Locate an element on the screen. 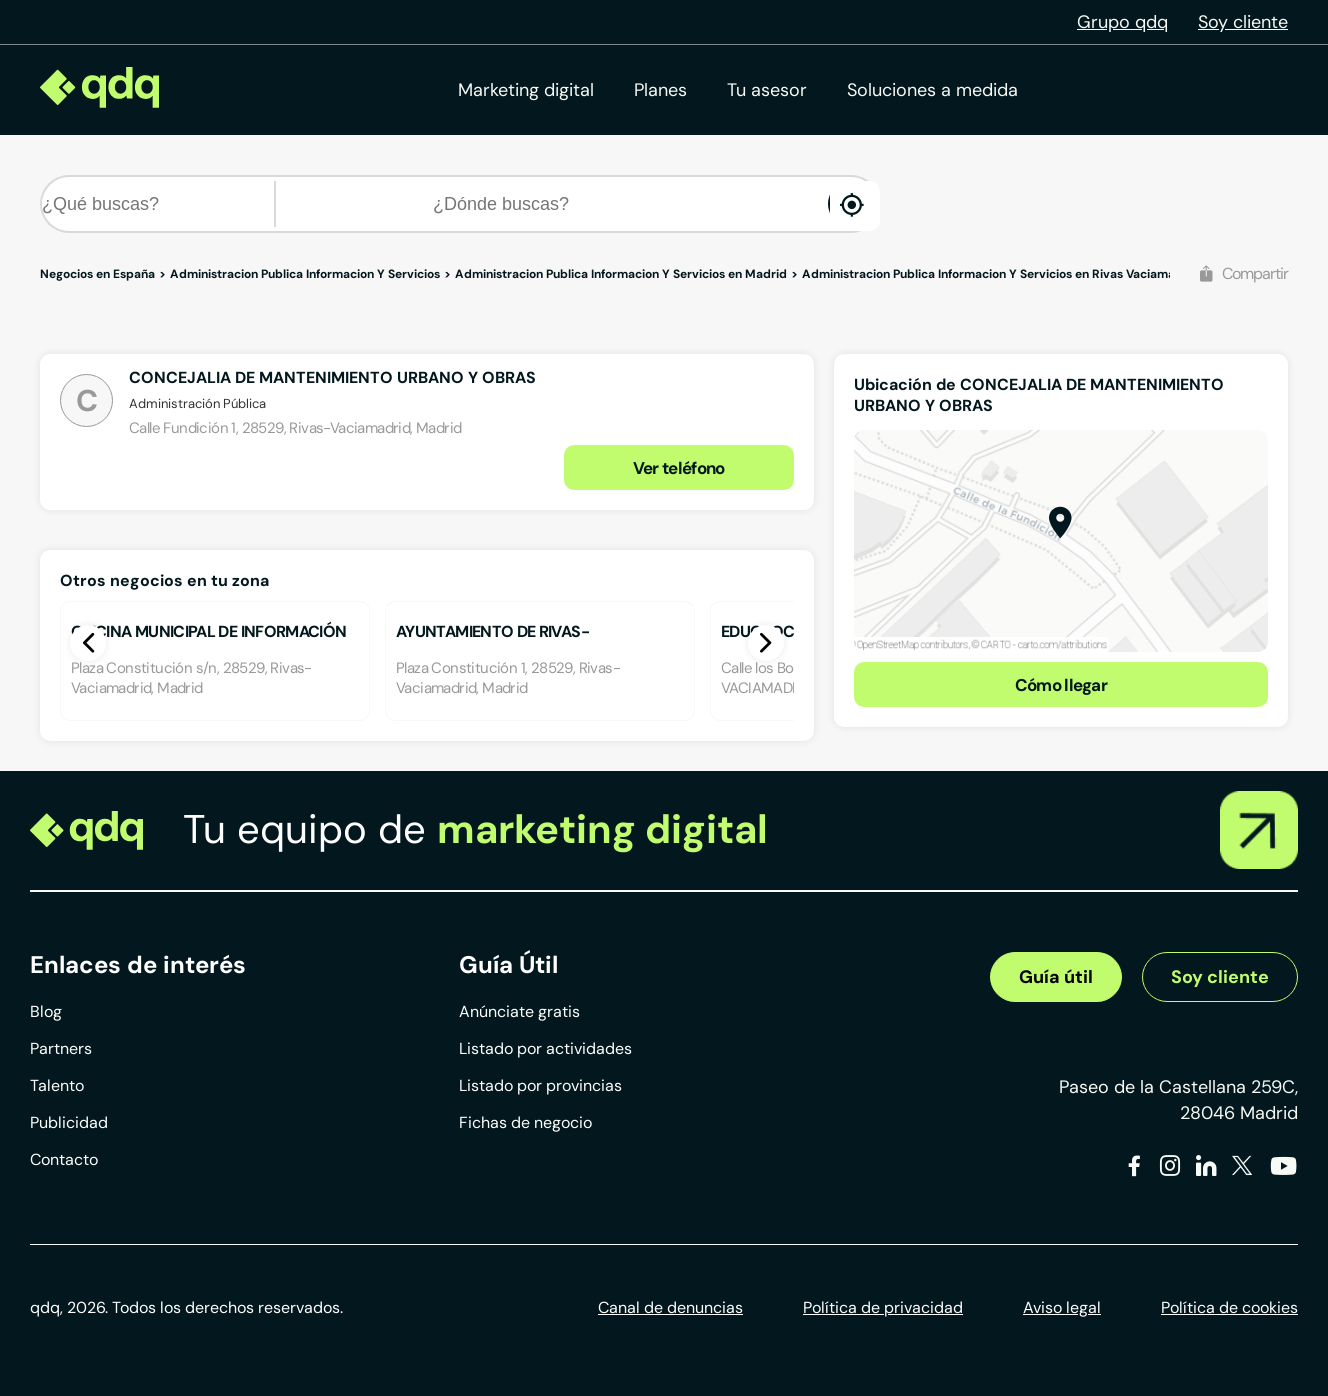  Planes is located at coordinates (660, 90).